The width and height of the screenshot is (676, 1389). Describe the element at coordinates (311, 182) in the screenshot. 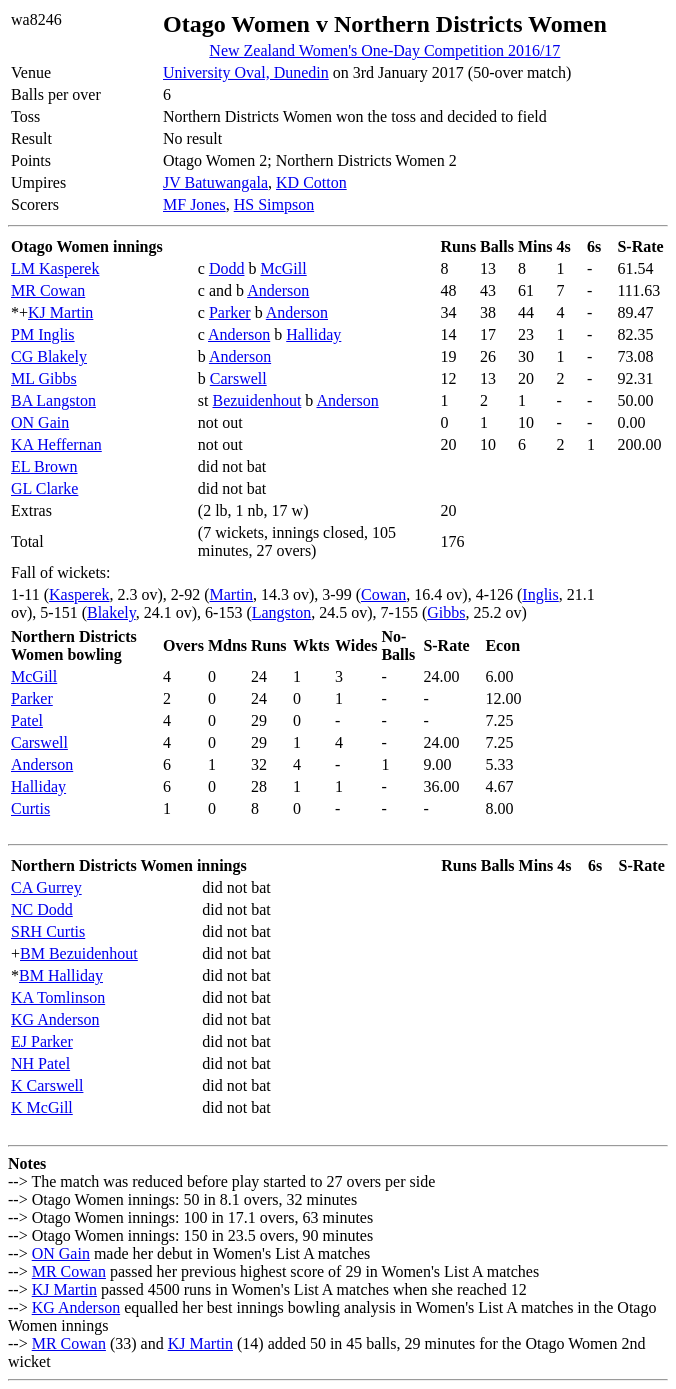

I see `KD Cotton` at that location.